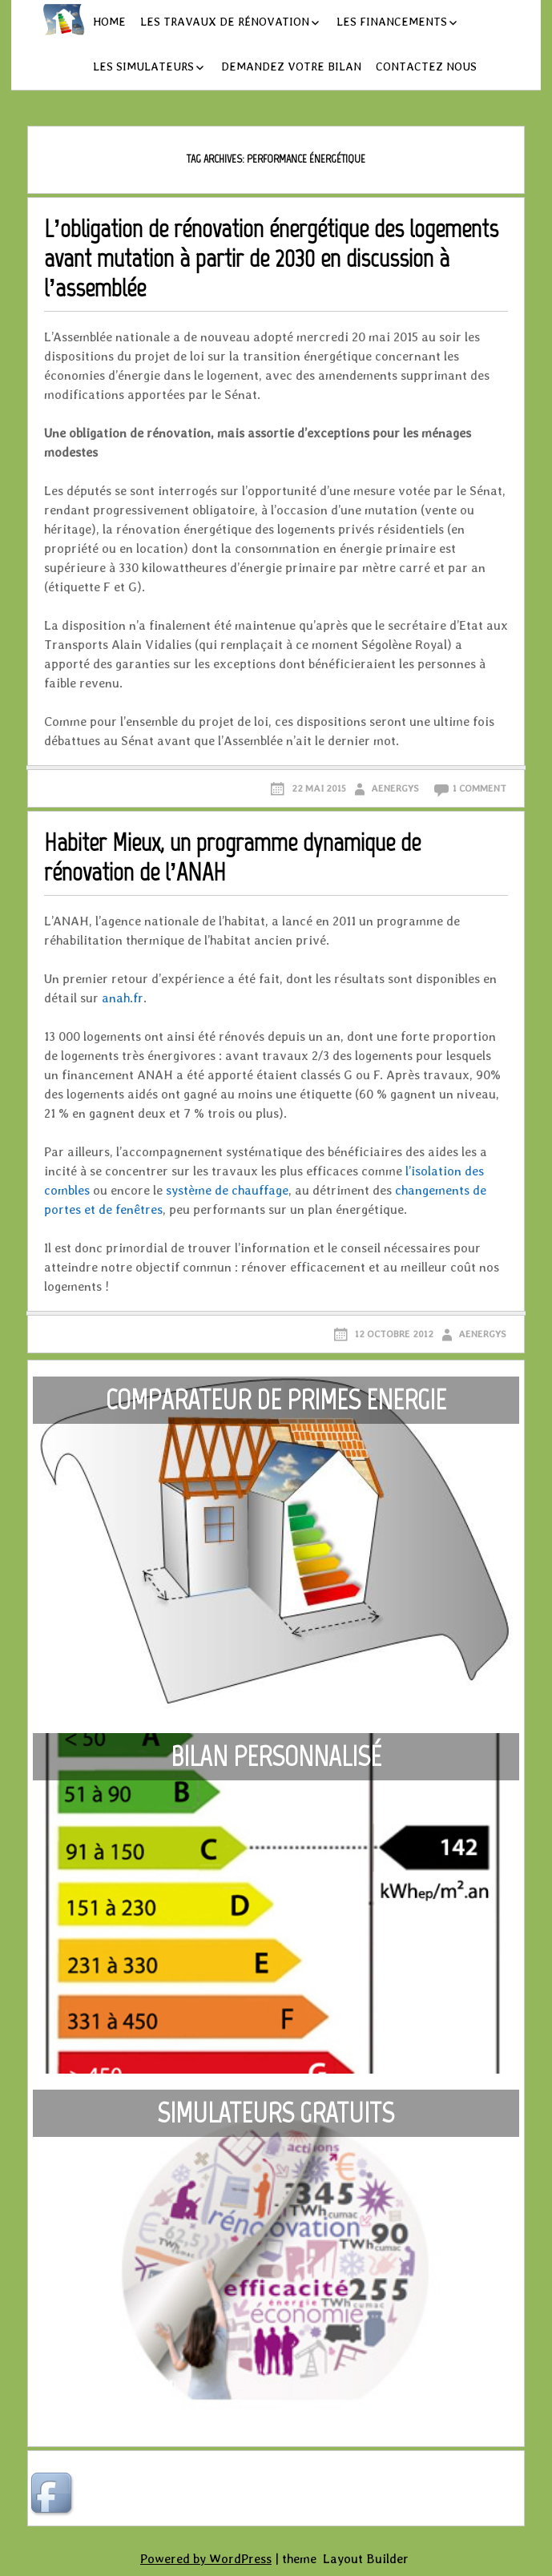 The height and width of the screenshot is (2576, 552). What do you see at coordinates (395, 788) in the screenshot?
I see `aenergys` at bounding box center [395, 788].